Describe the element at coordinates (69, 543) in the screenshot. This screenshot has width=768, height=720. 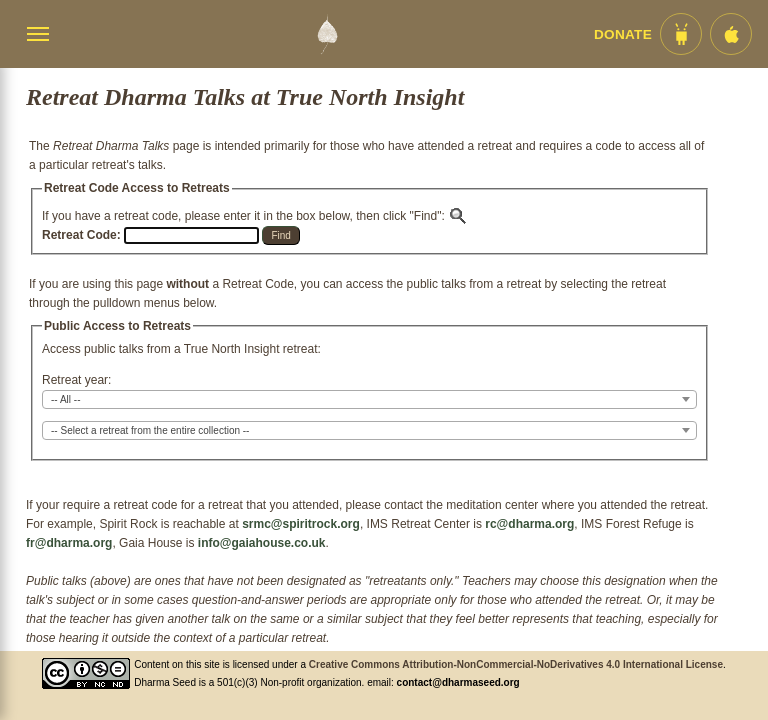
I see `fr@dharma.org` at that location.